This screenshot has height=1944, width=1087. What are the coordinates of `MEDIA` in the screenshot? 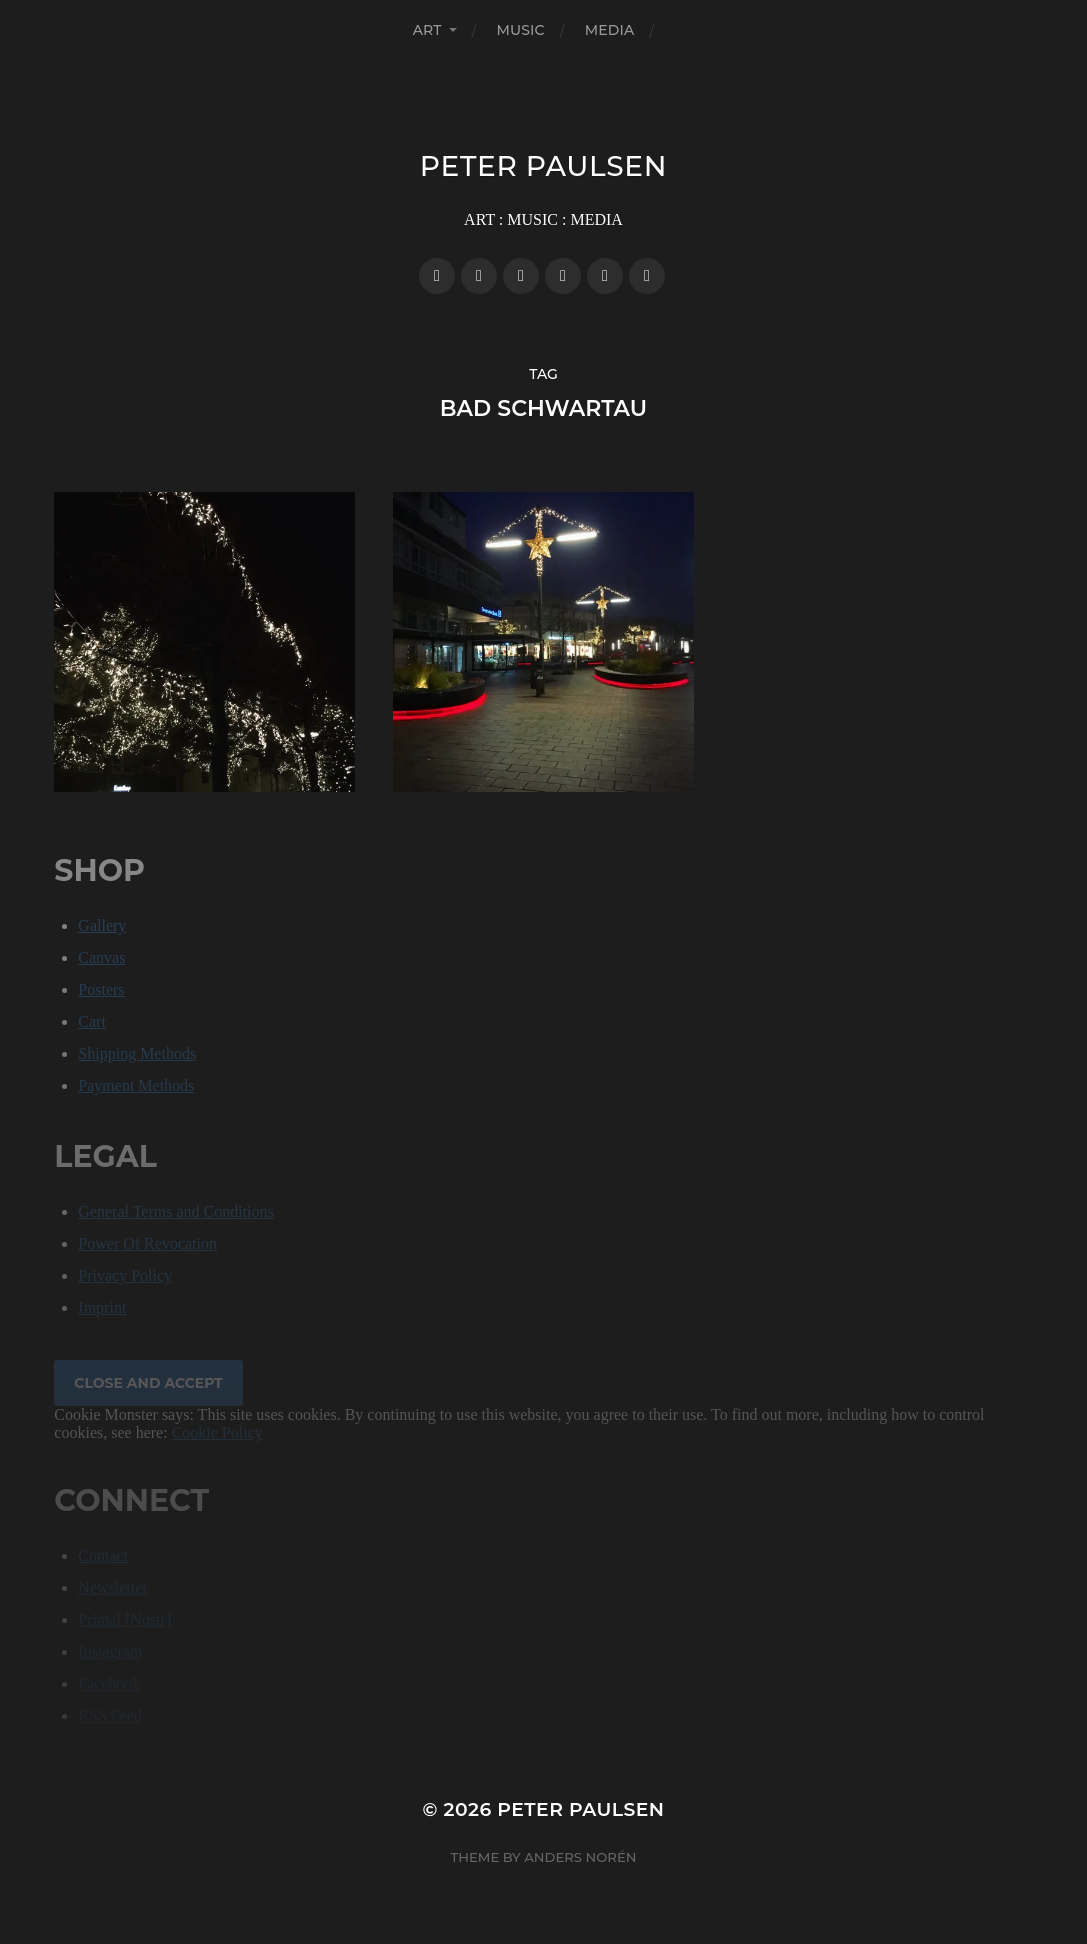 It's located at (610, 30).